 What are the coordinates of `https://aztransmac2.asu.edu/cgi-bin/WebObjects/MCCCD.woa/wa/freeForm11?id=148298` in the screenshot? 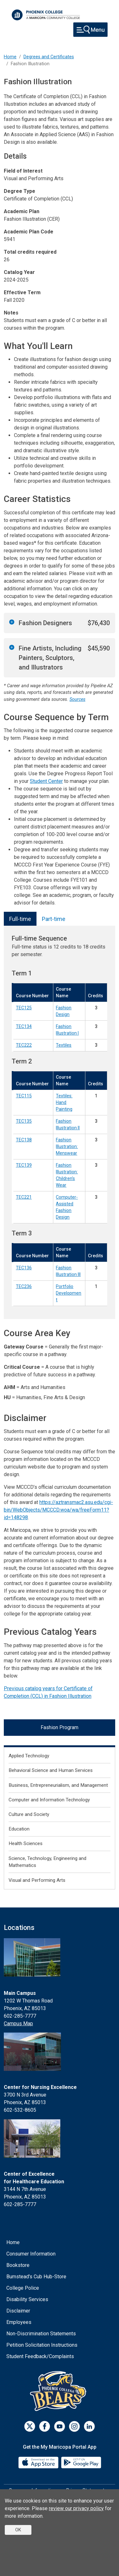 It's located at (58, 1509).